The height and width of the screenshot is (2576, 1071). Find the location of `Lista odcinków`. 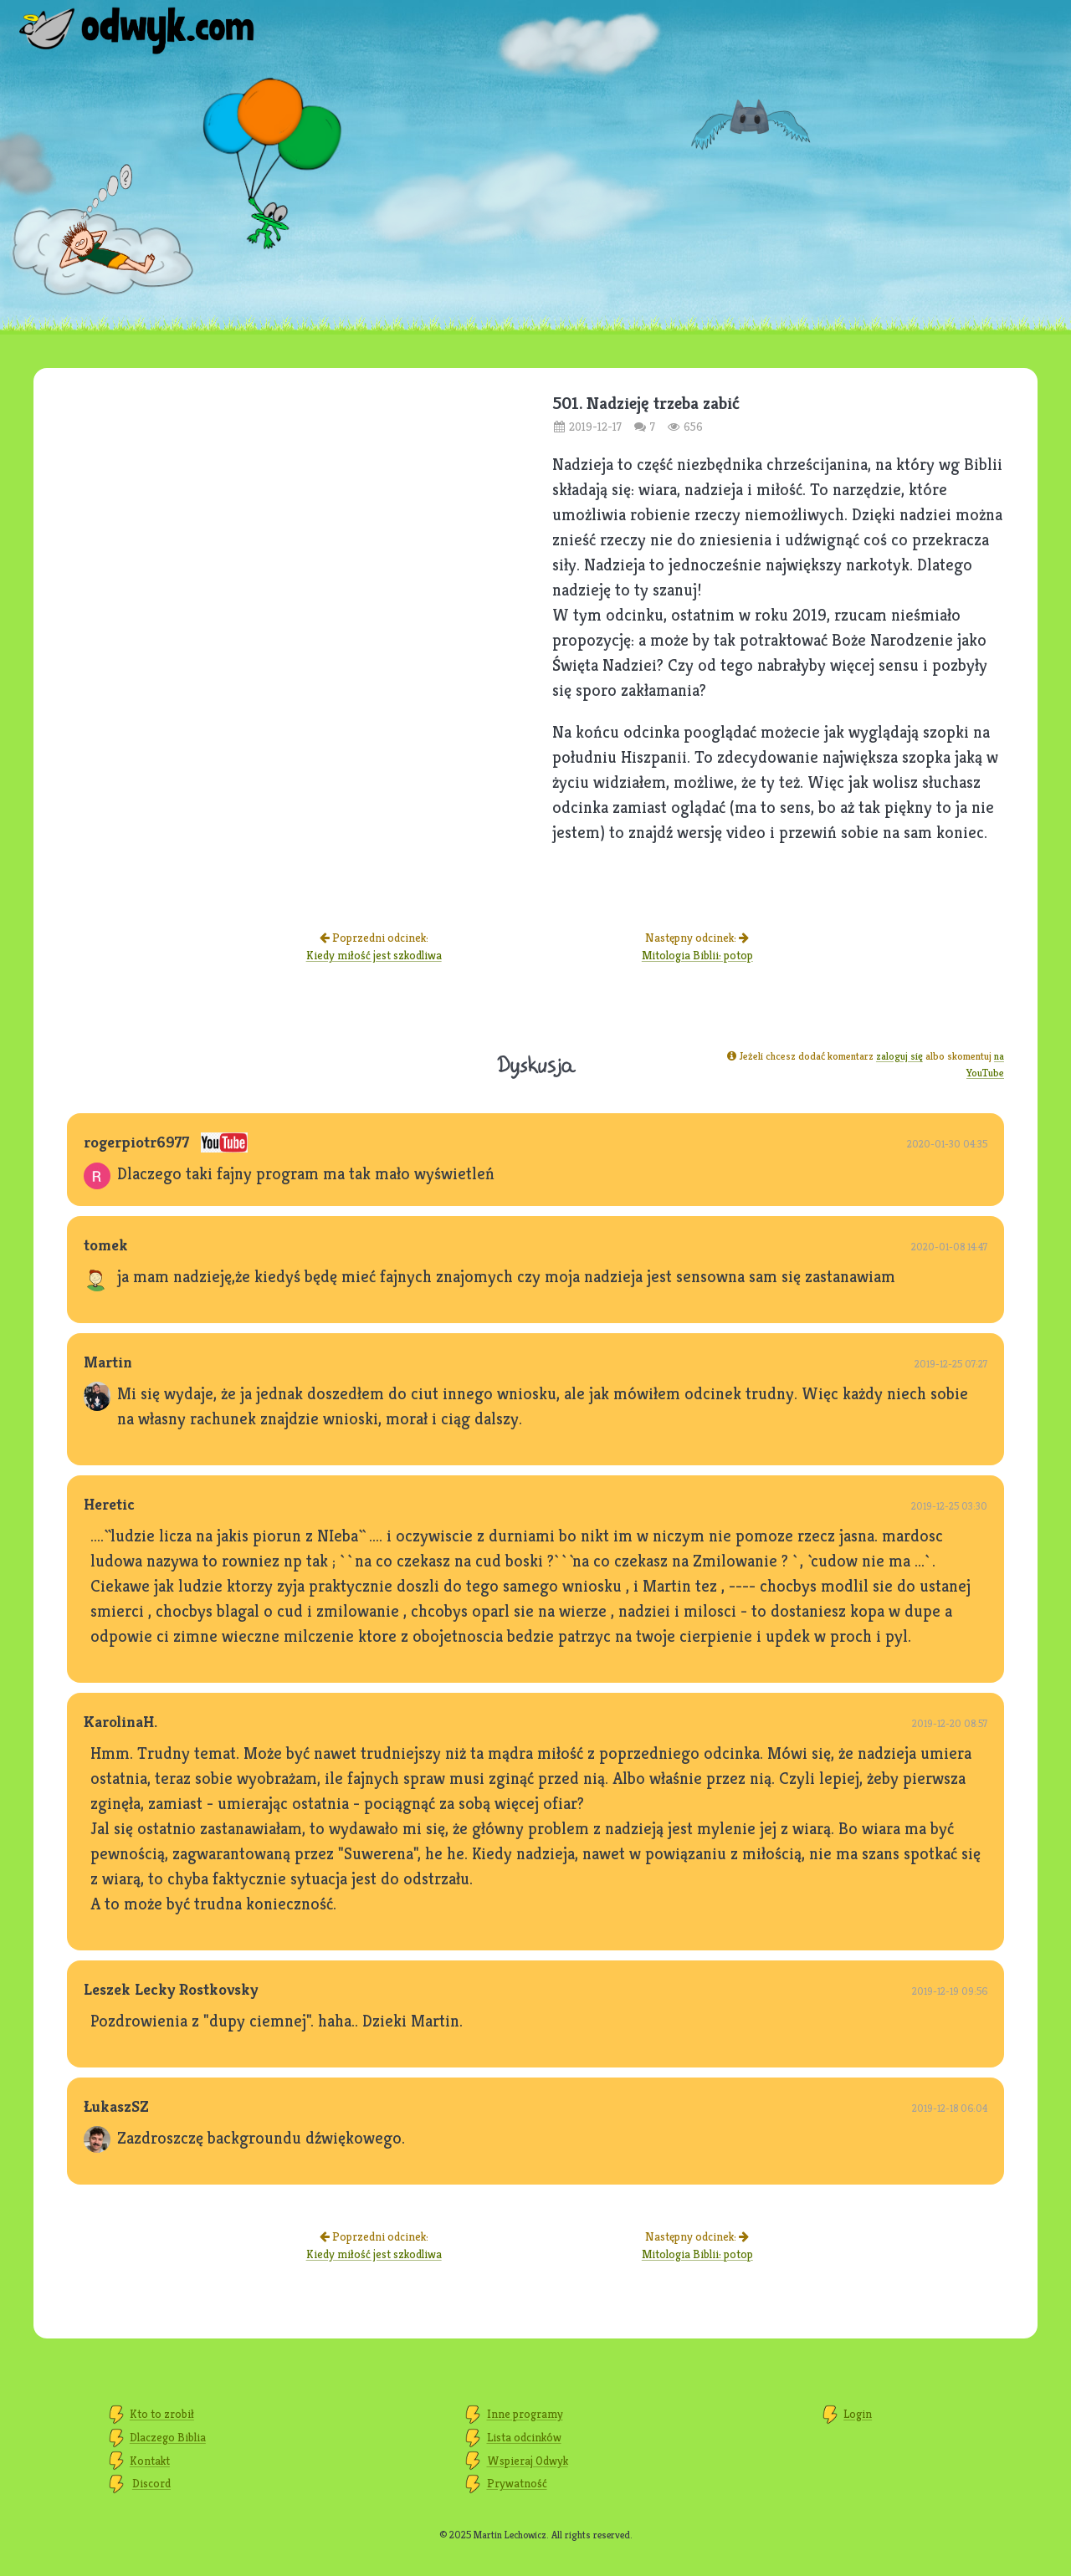

Lista odcinków is located at coordinates (524, 2437).